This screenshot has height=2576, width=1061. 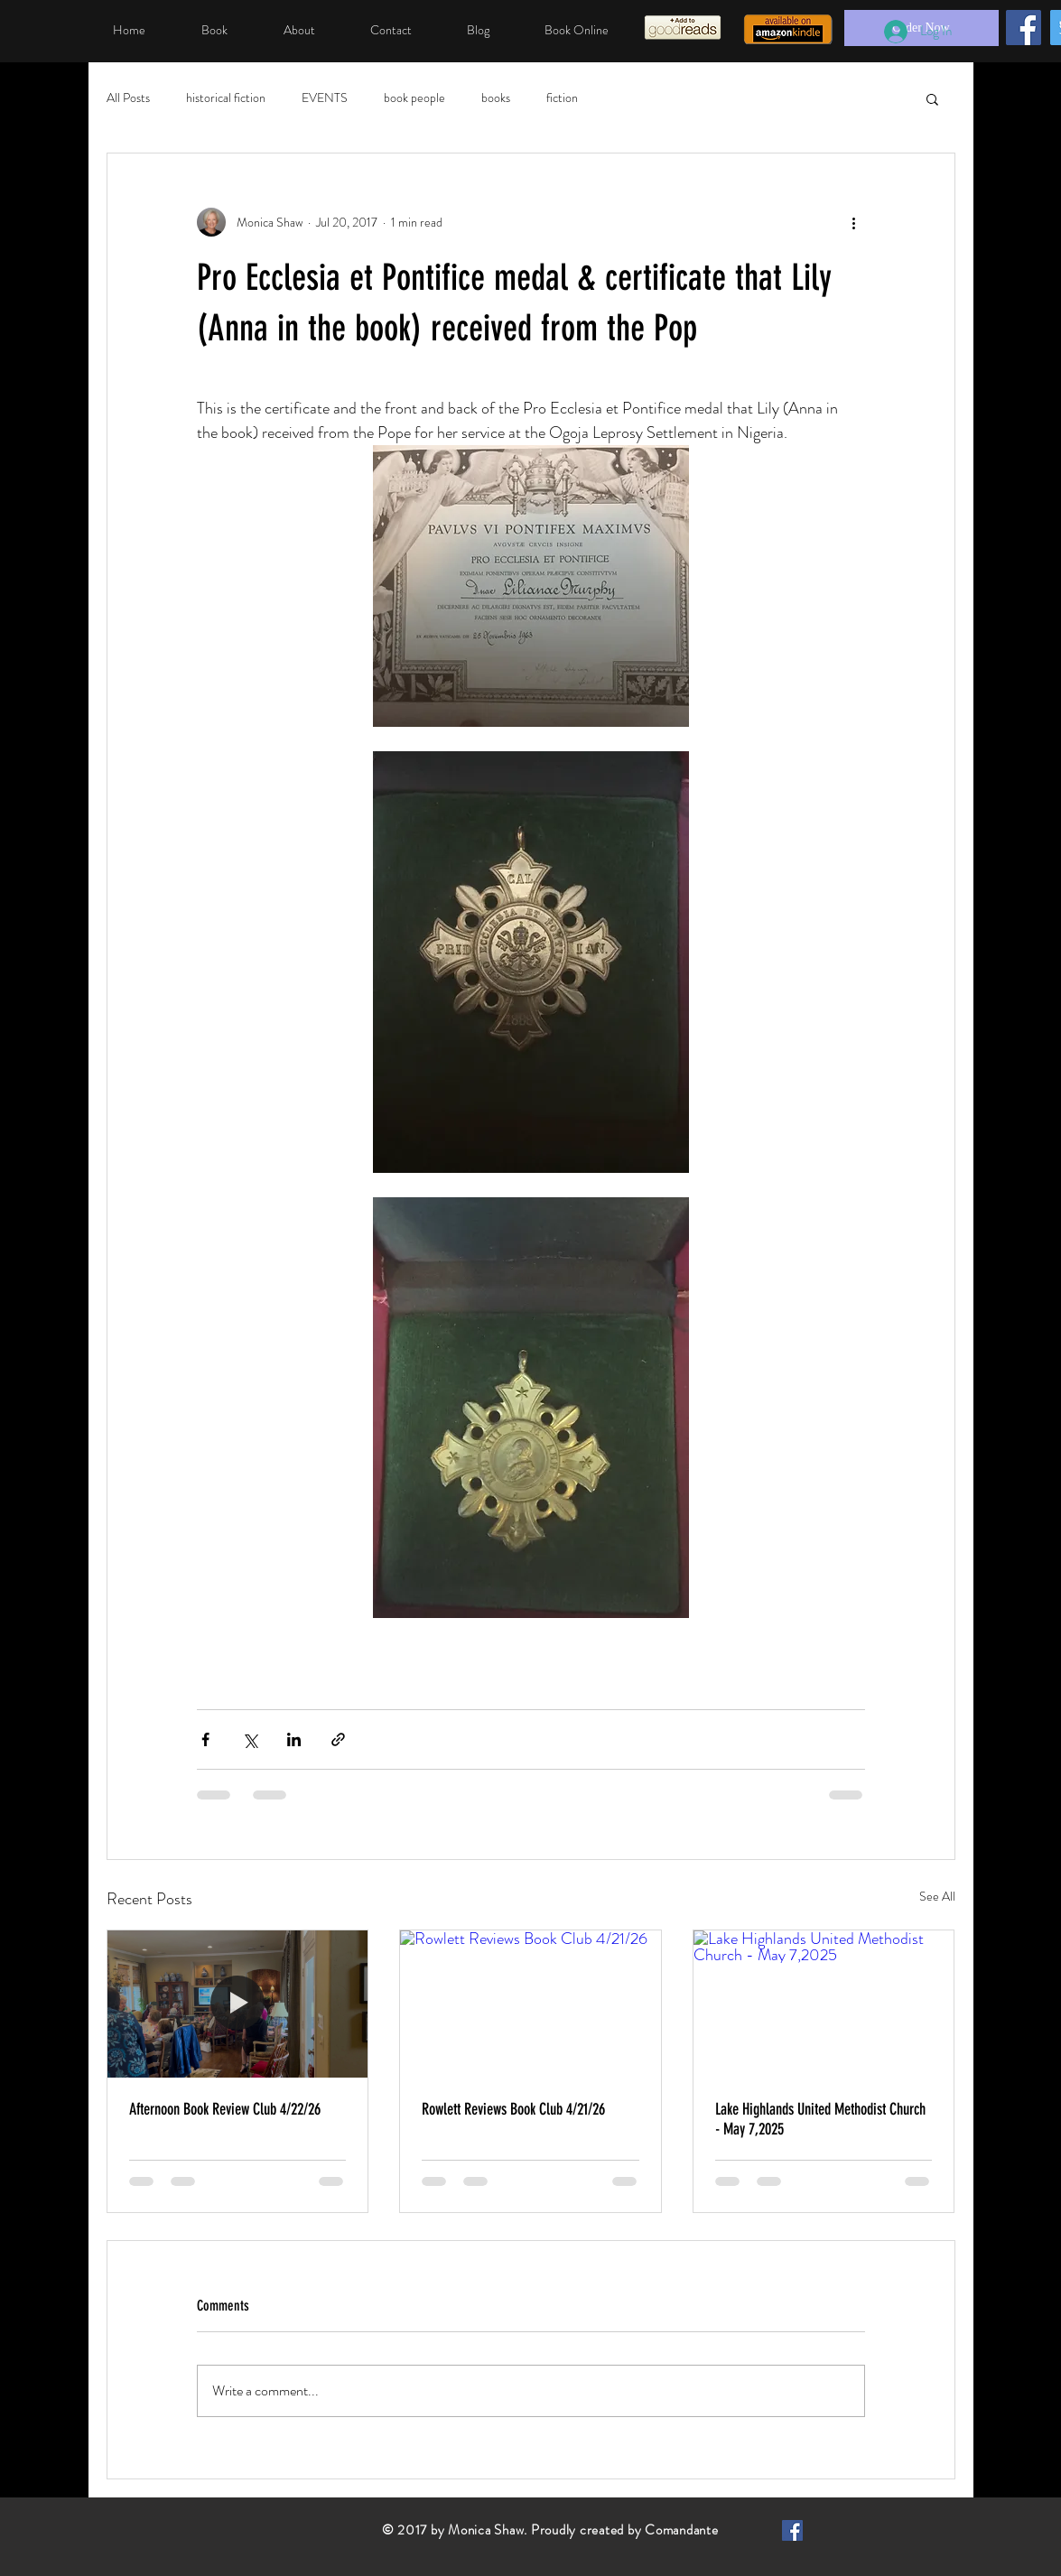 What do you see at coordinates (820, 2119) in the screenshot?
I see `Lake Highlands United Methodist Church - May 7,2025` at bounding box center [820, 2119].